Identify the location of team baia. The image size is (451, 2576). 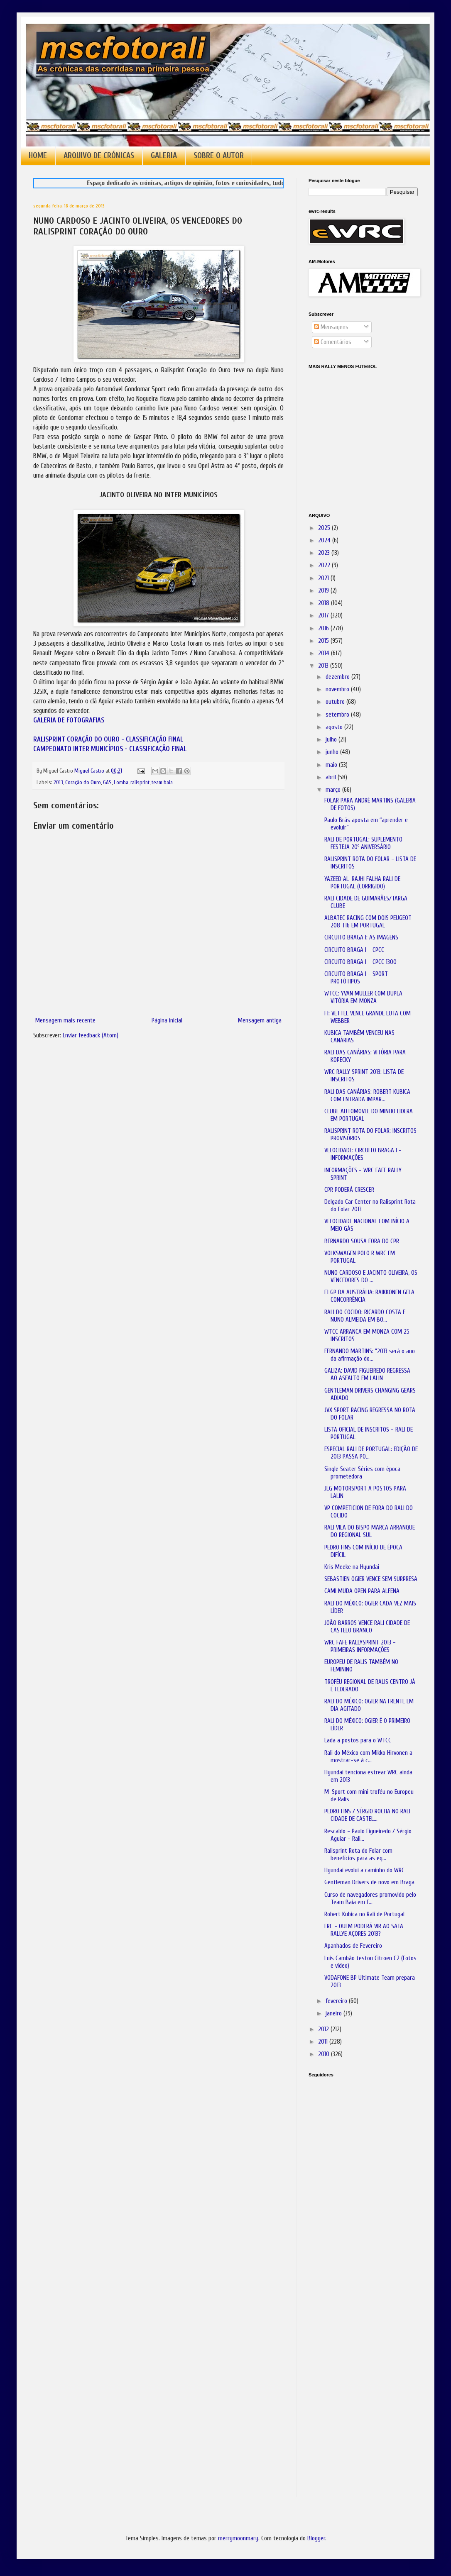
(162, 782).